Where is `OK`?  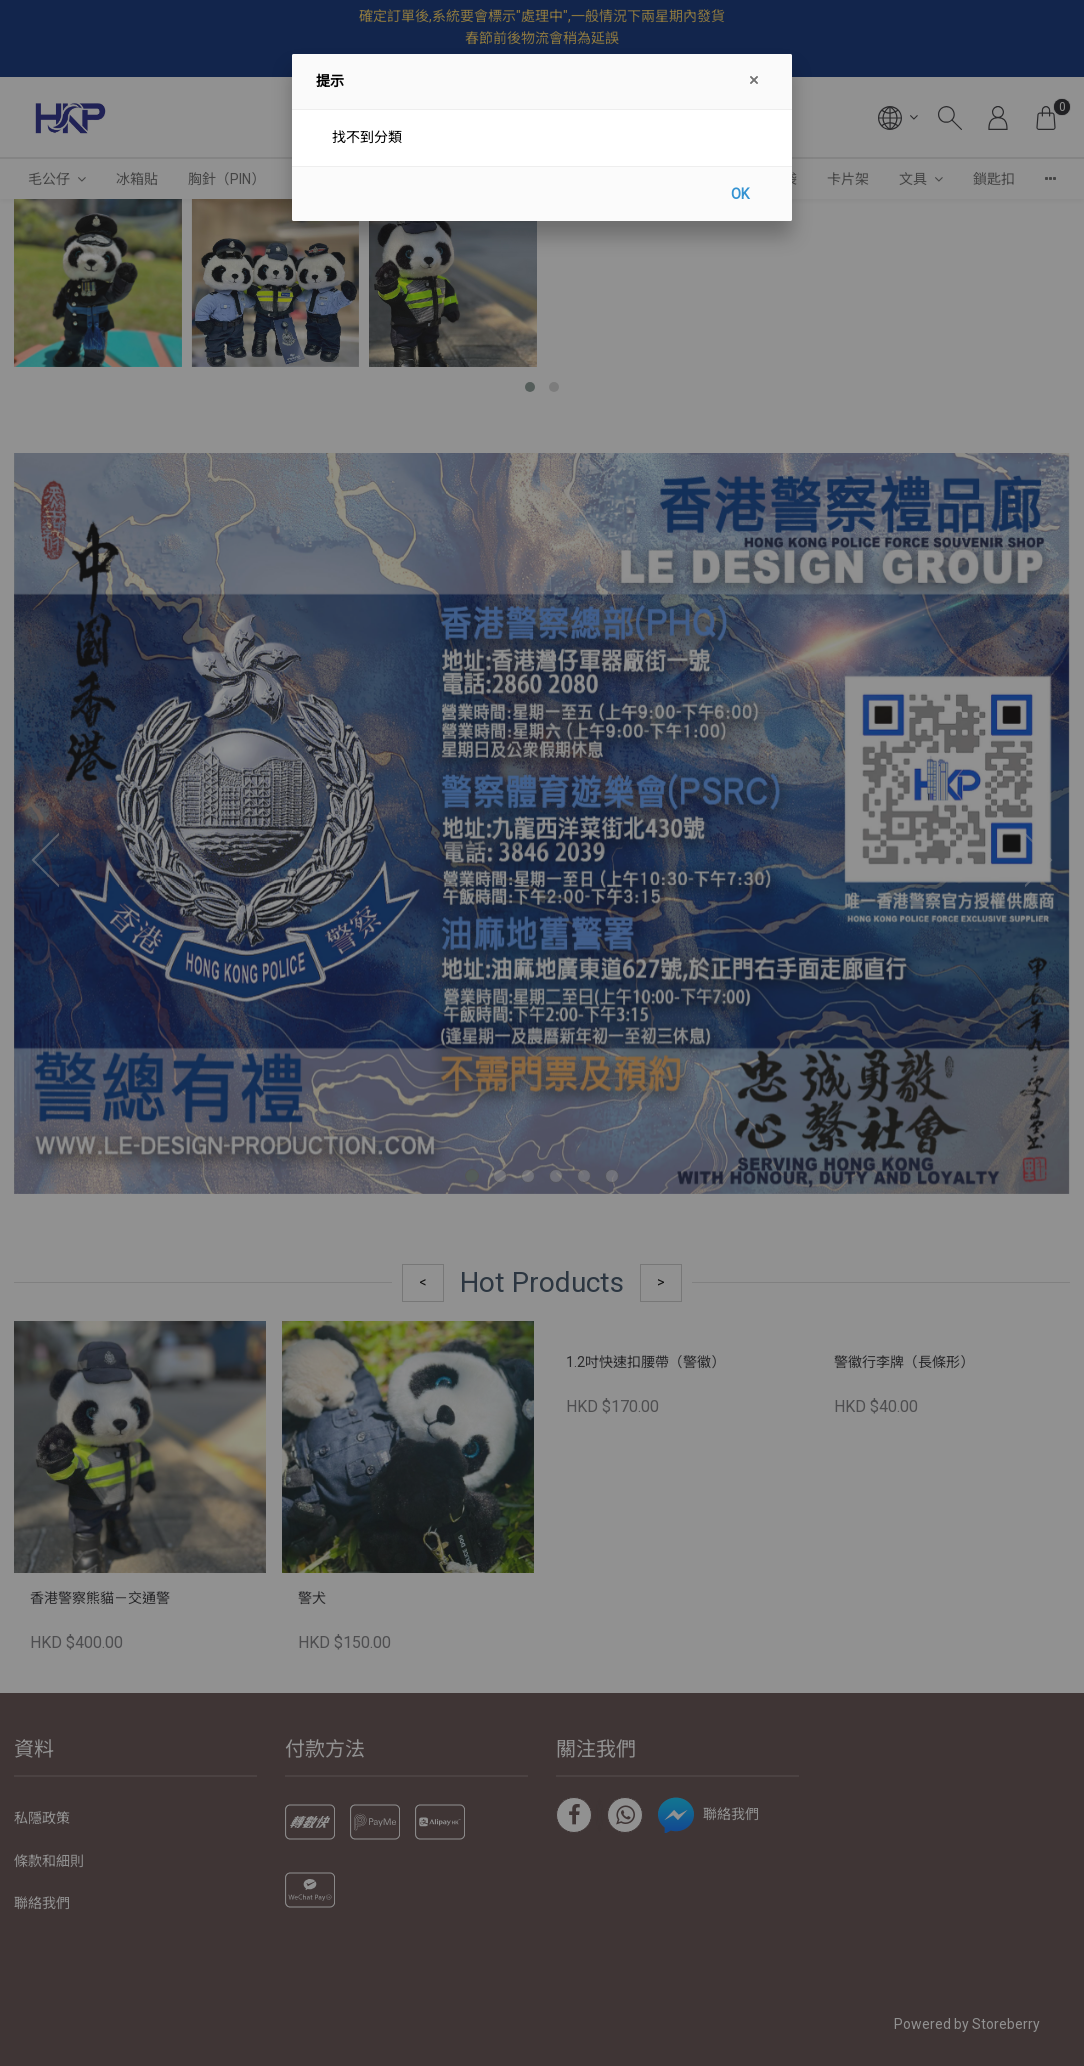 OK is located at coordinates (740, 194).